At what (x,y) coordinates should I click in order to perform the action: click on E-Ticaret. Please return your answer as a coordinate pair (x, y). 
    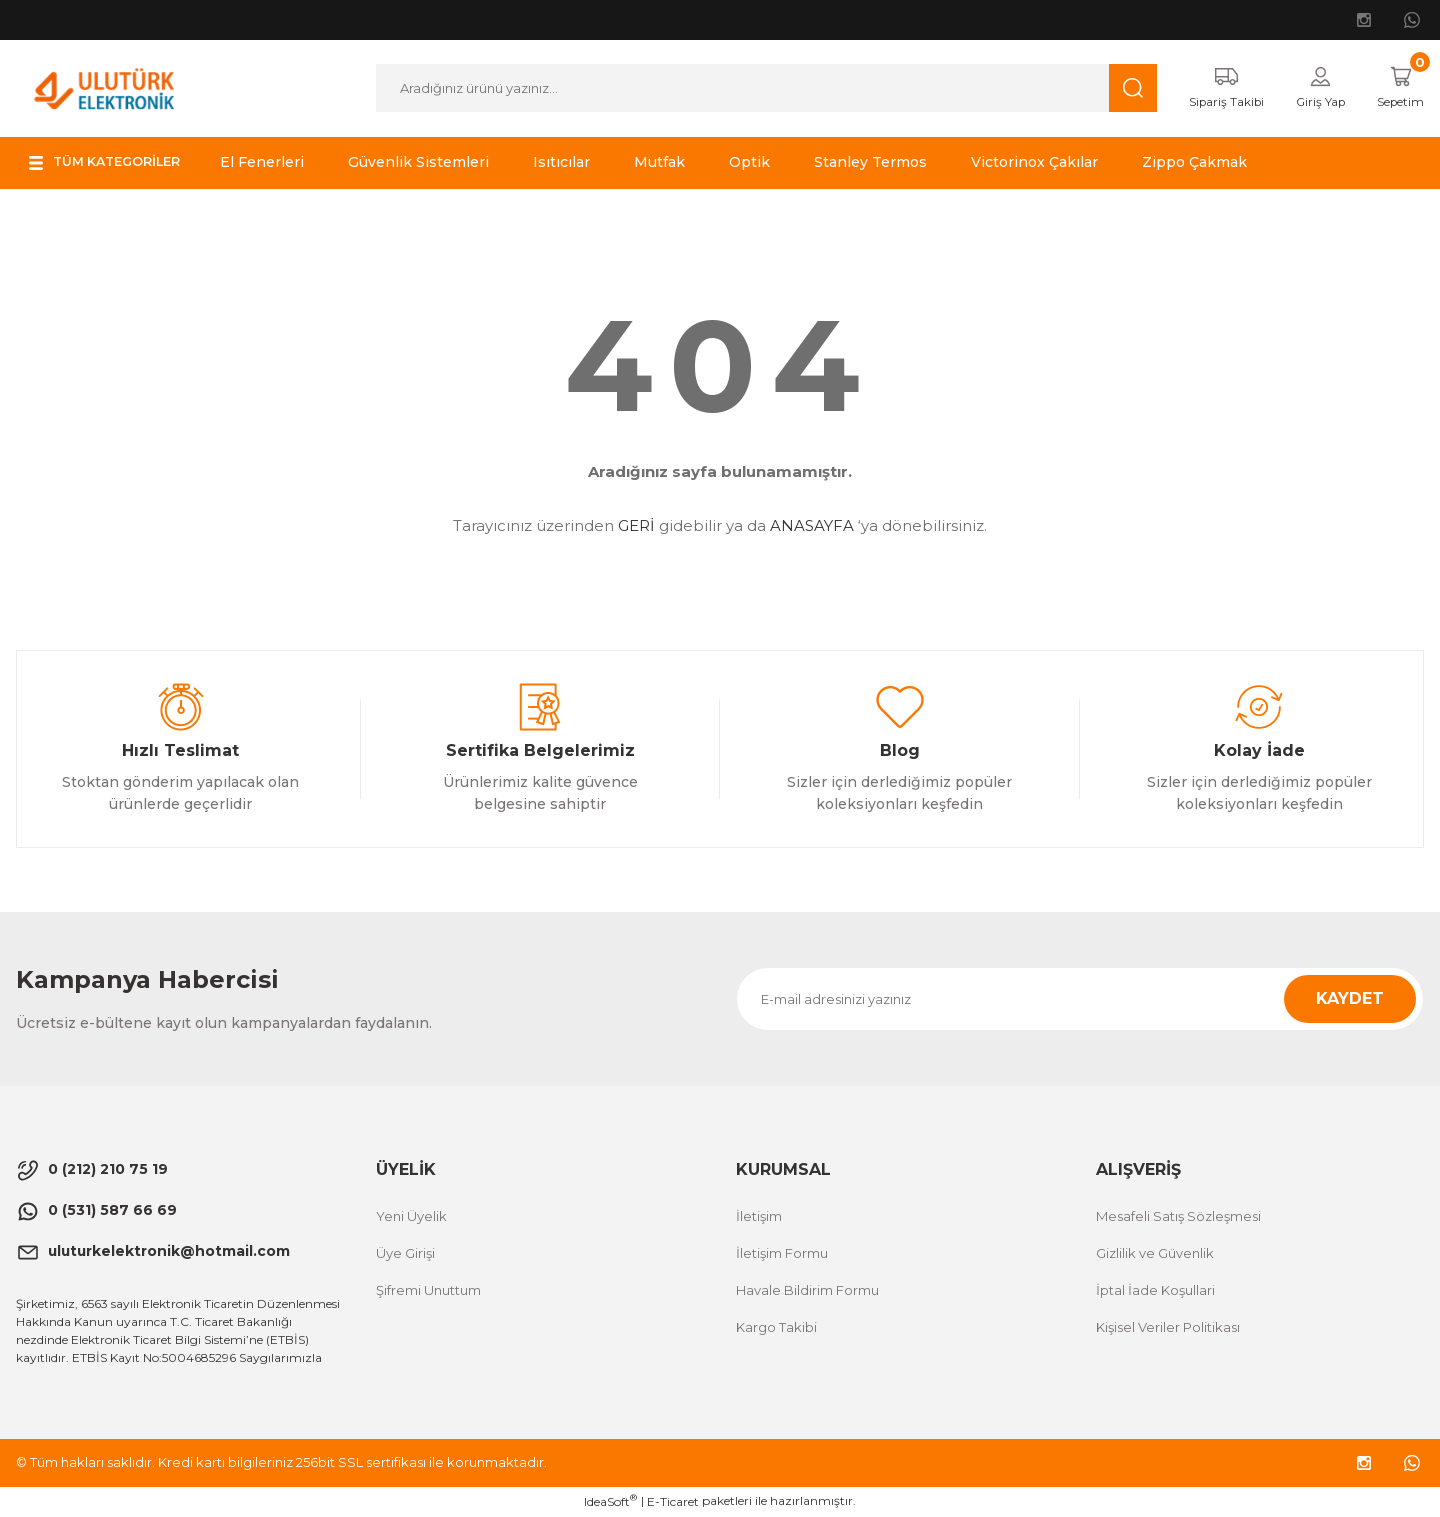
    Looking at the image, I should click on (673, 1502).